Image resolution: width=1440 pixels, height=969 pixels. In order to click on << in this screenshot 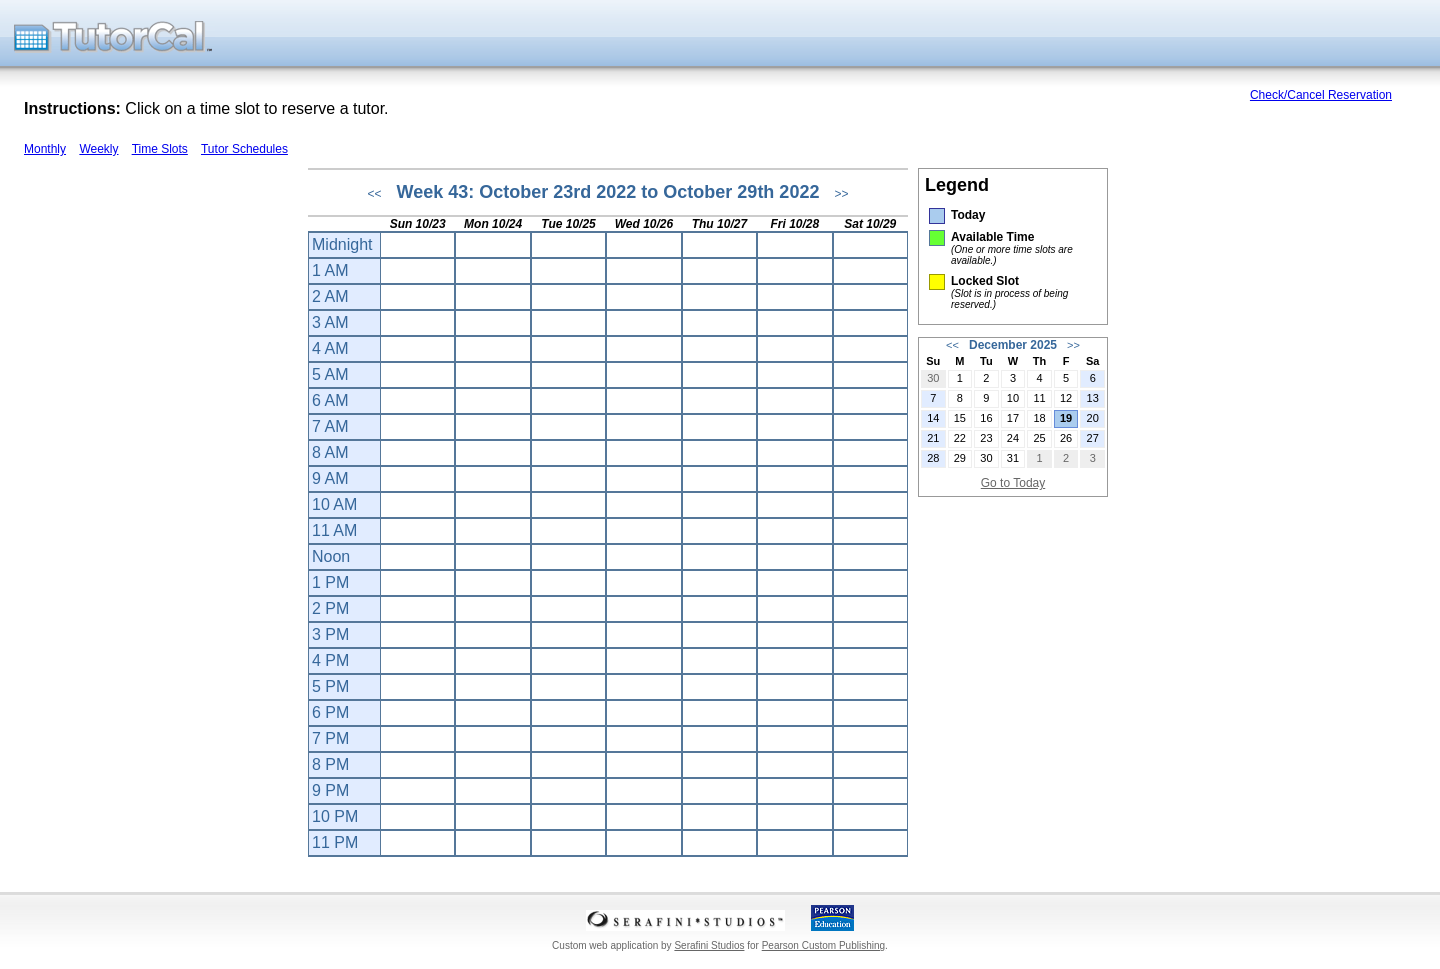, I will do `click(375, 194)`.